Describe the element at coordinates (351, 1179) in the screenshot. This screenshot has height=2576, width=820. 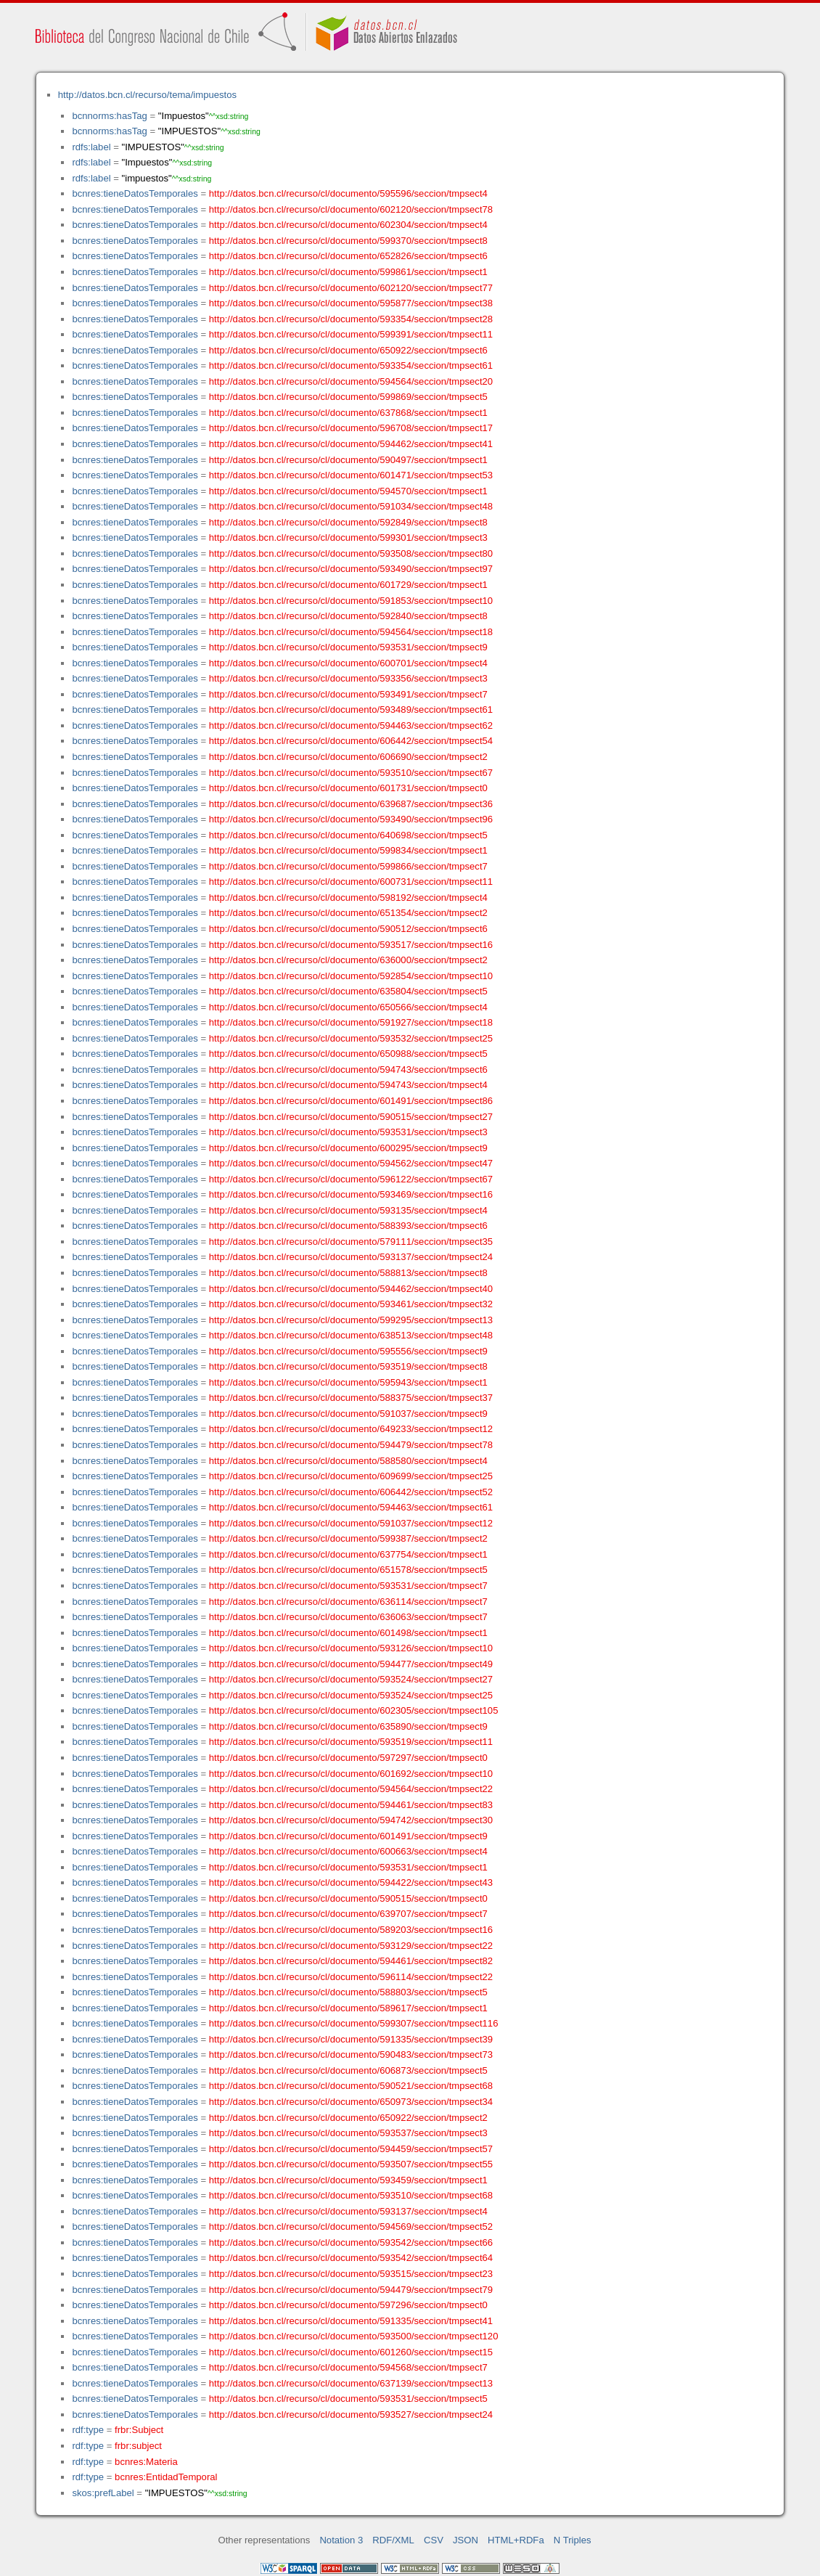
I see `http://datos.bcn.cl/recurso/cl/documento/596122/seccion/tmpsect67` at that location.